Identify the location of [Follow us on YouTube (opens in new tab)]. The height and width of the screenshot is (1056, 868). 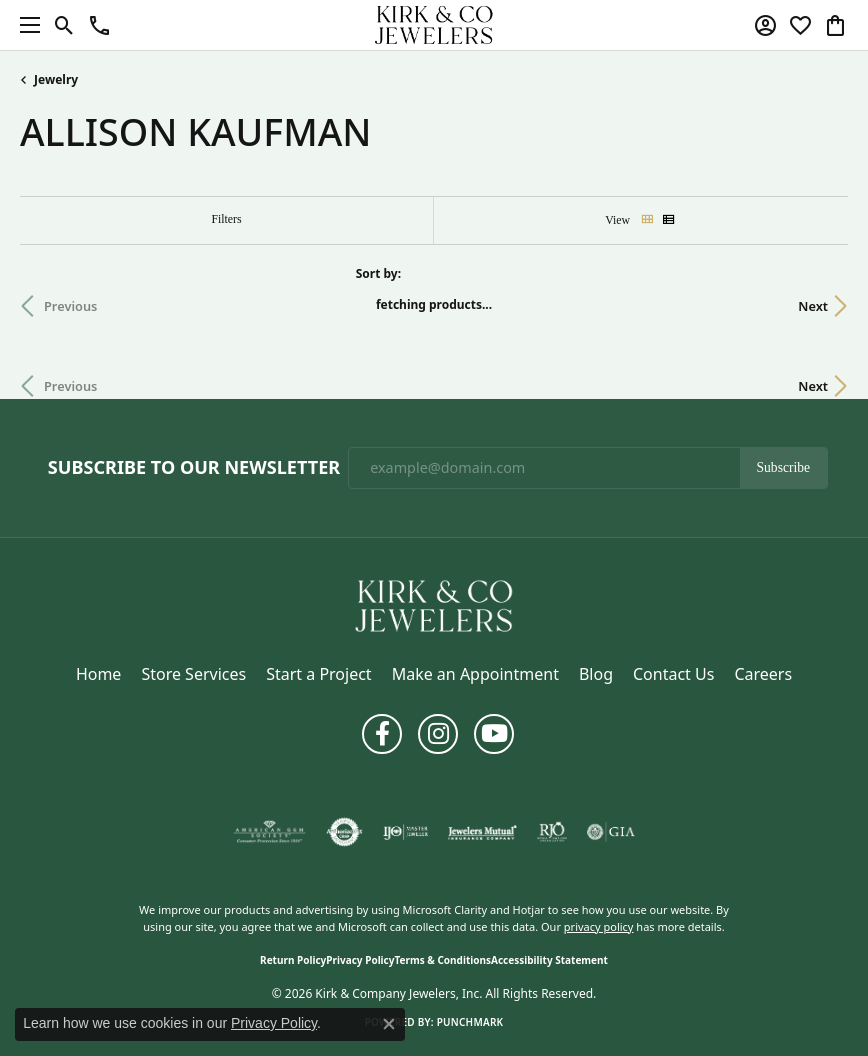
(494, 734).